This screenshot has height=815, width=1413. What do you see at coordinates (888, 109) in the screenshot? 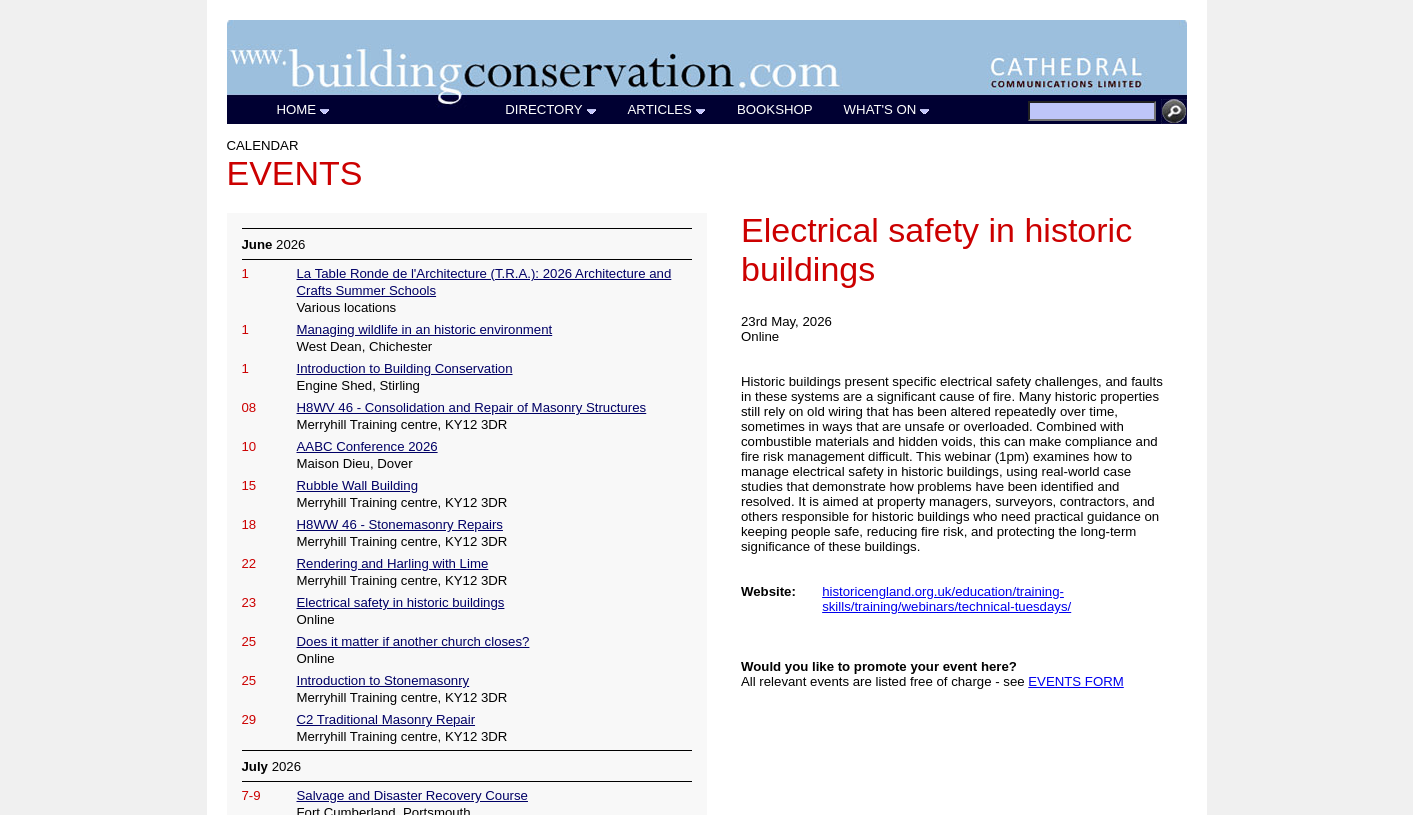
I see `WHAT'S ON` at bounding box center [888, 109].